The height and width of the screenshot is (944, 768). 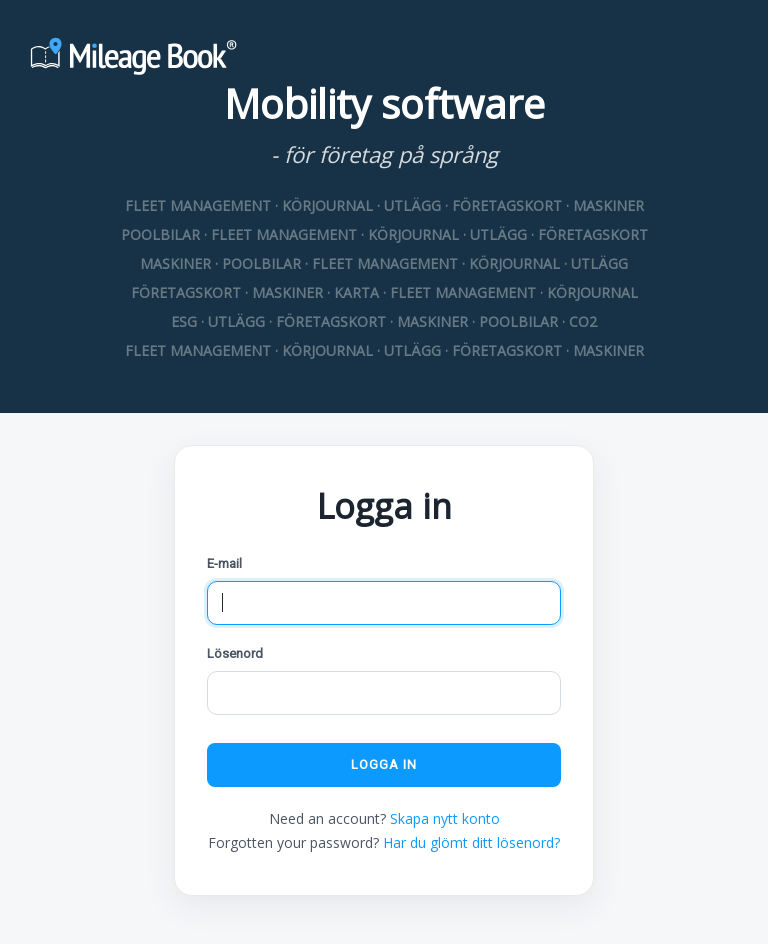 What do you see at coordinates (384, 764) in the screenshot?
I see `Logga in` at bounding box center [384, 764].